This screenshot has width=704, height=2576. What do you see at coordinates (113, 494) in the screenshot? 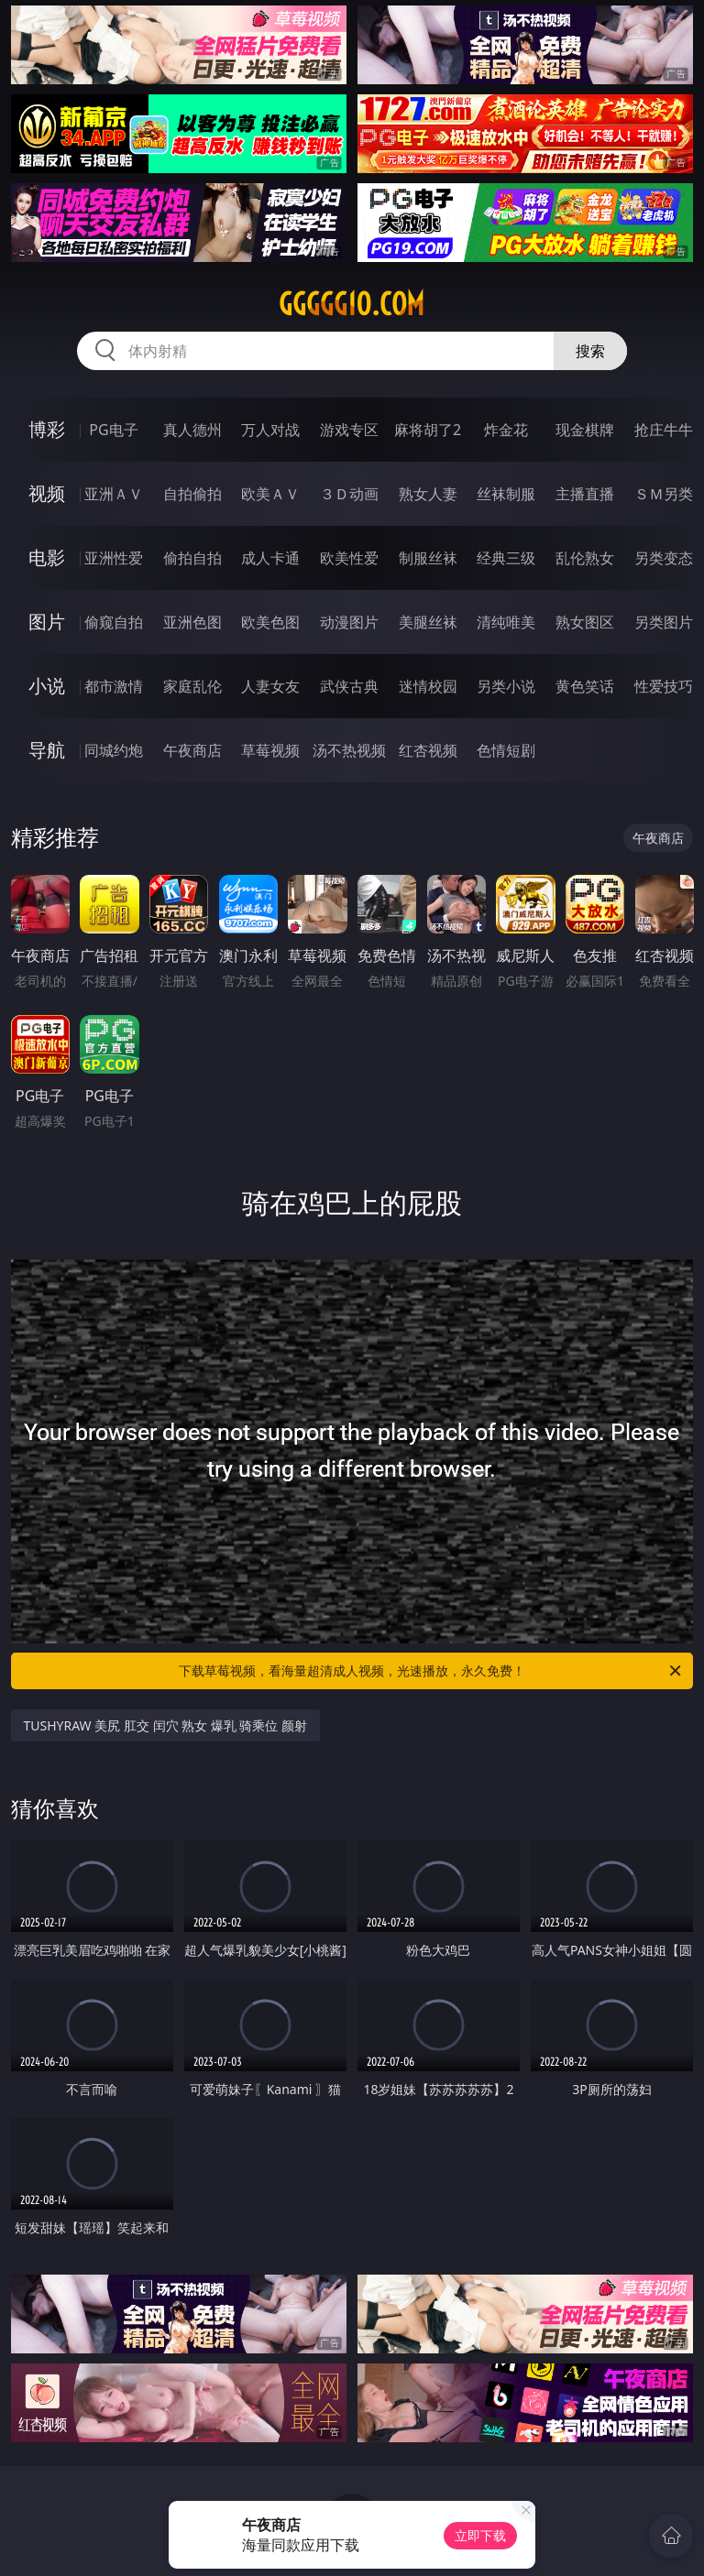
I see `亚洲ＡＶ` at bounding box center [113, 494].